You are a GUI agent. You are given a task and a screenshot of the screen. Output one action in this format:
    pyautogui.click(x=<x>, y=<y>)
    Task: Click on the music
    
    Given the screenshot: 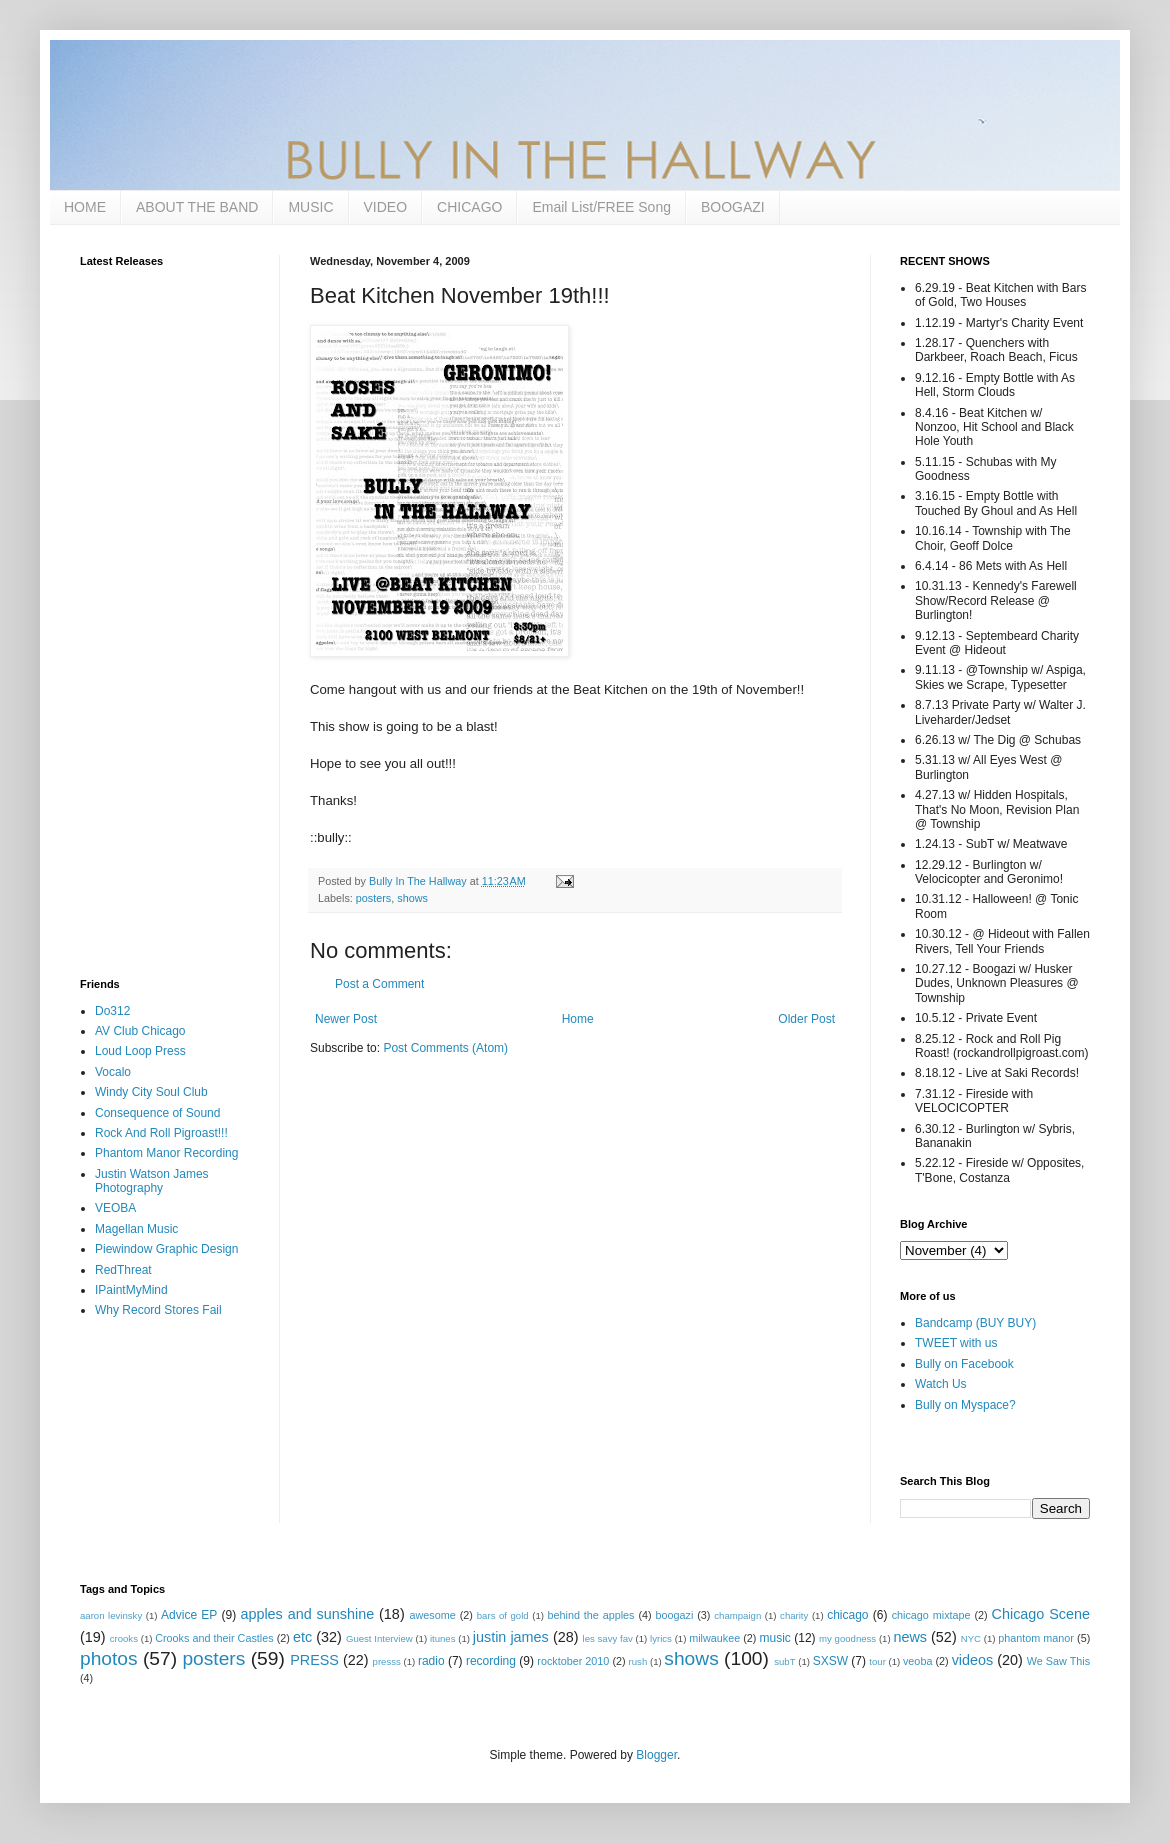 What is the action you would take?
    pyautogui.click(x=775, y=1638)
    